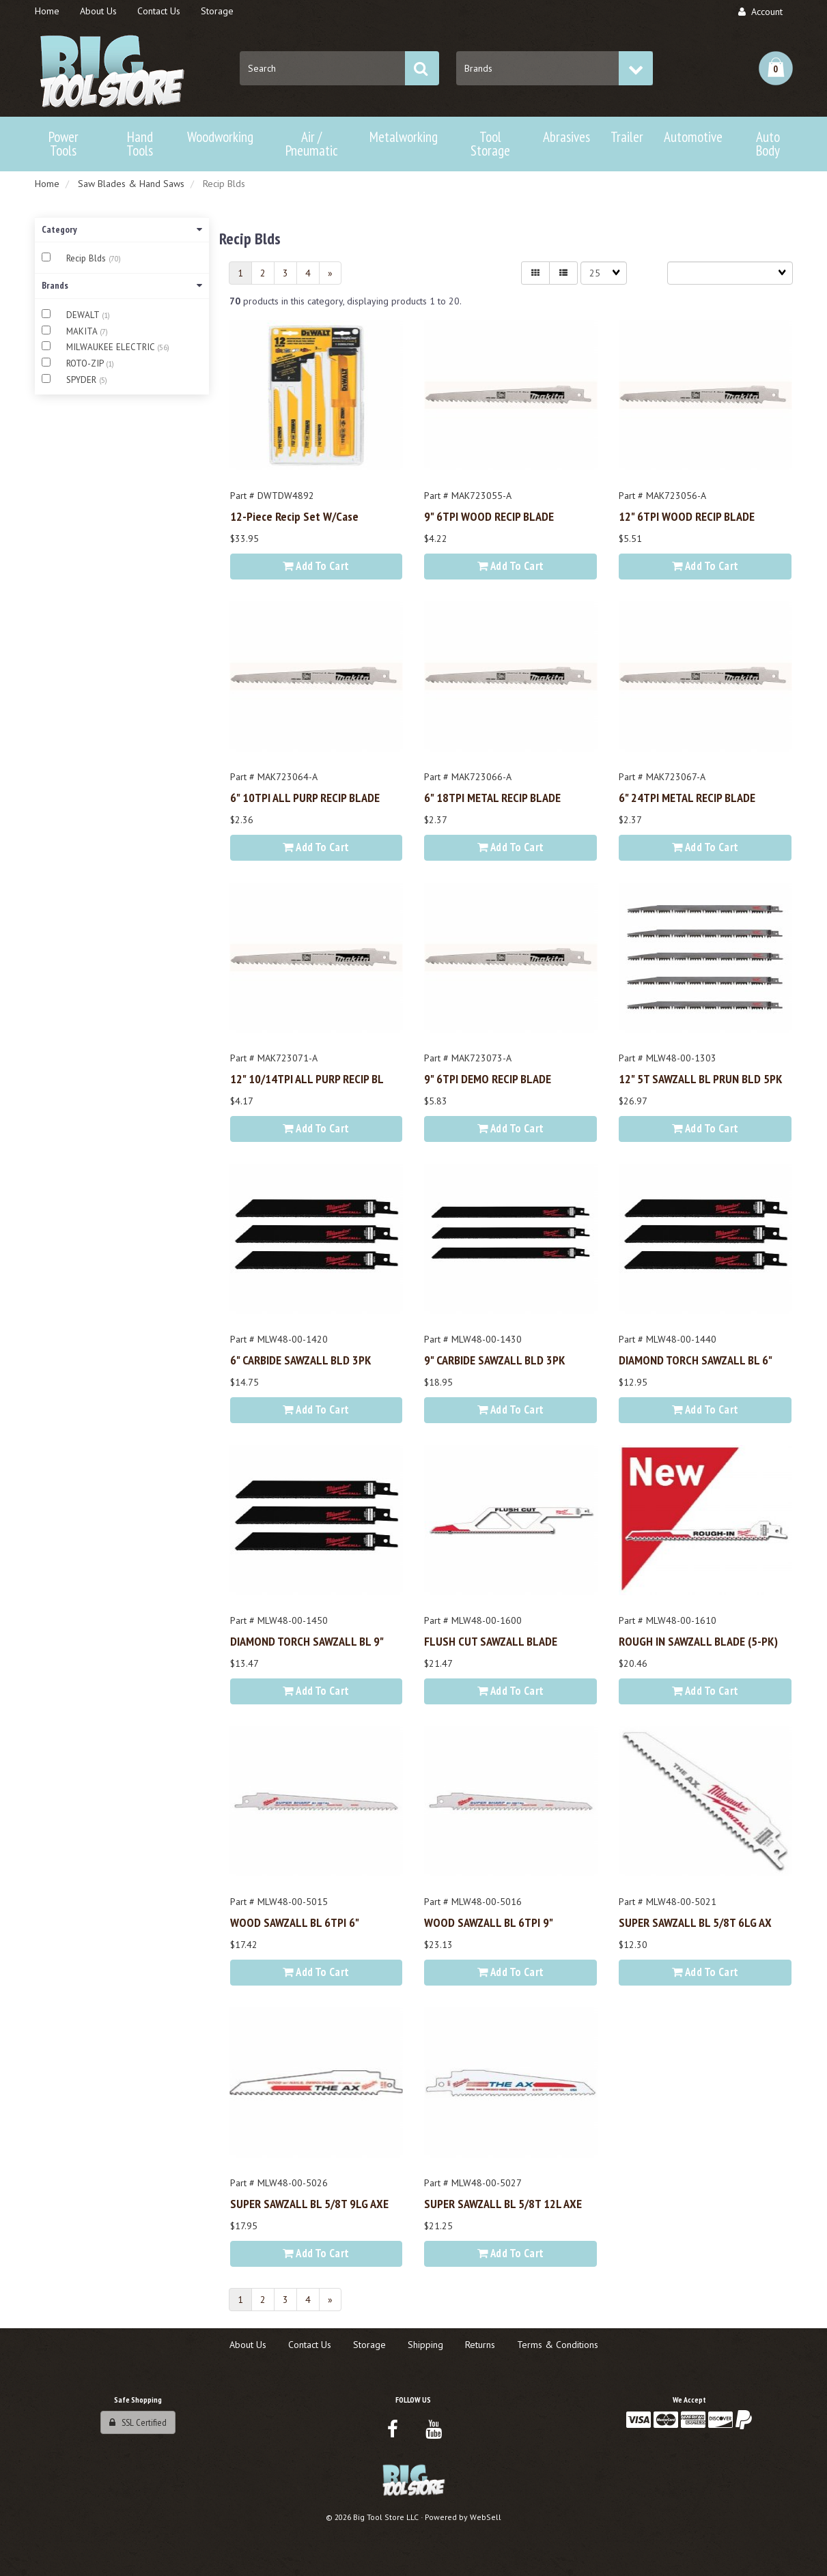  What do you see at coordinates (489, 516) in the screenshot?
I see `9" 6TPI WOOD RECIP BLADE` at bounding box center [489, 516].